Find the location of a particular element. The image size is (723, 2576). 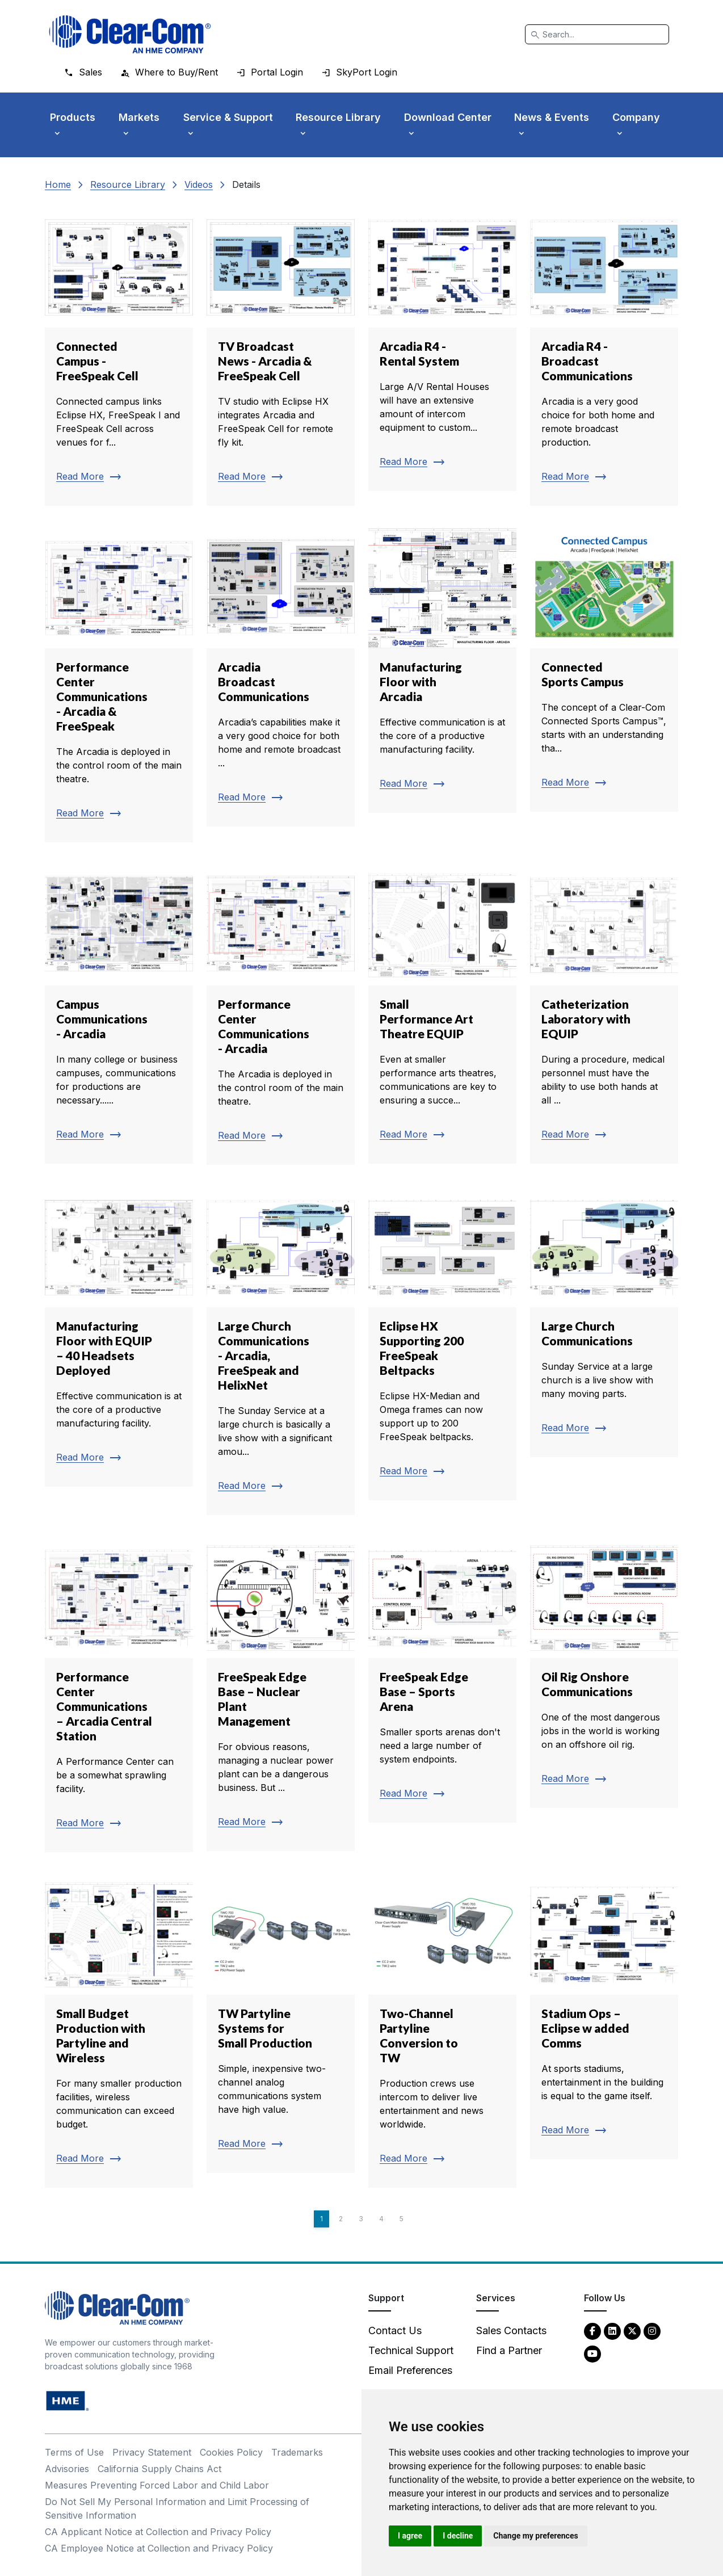

[Search] is located at coordinates (597, 34).